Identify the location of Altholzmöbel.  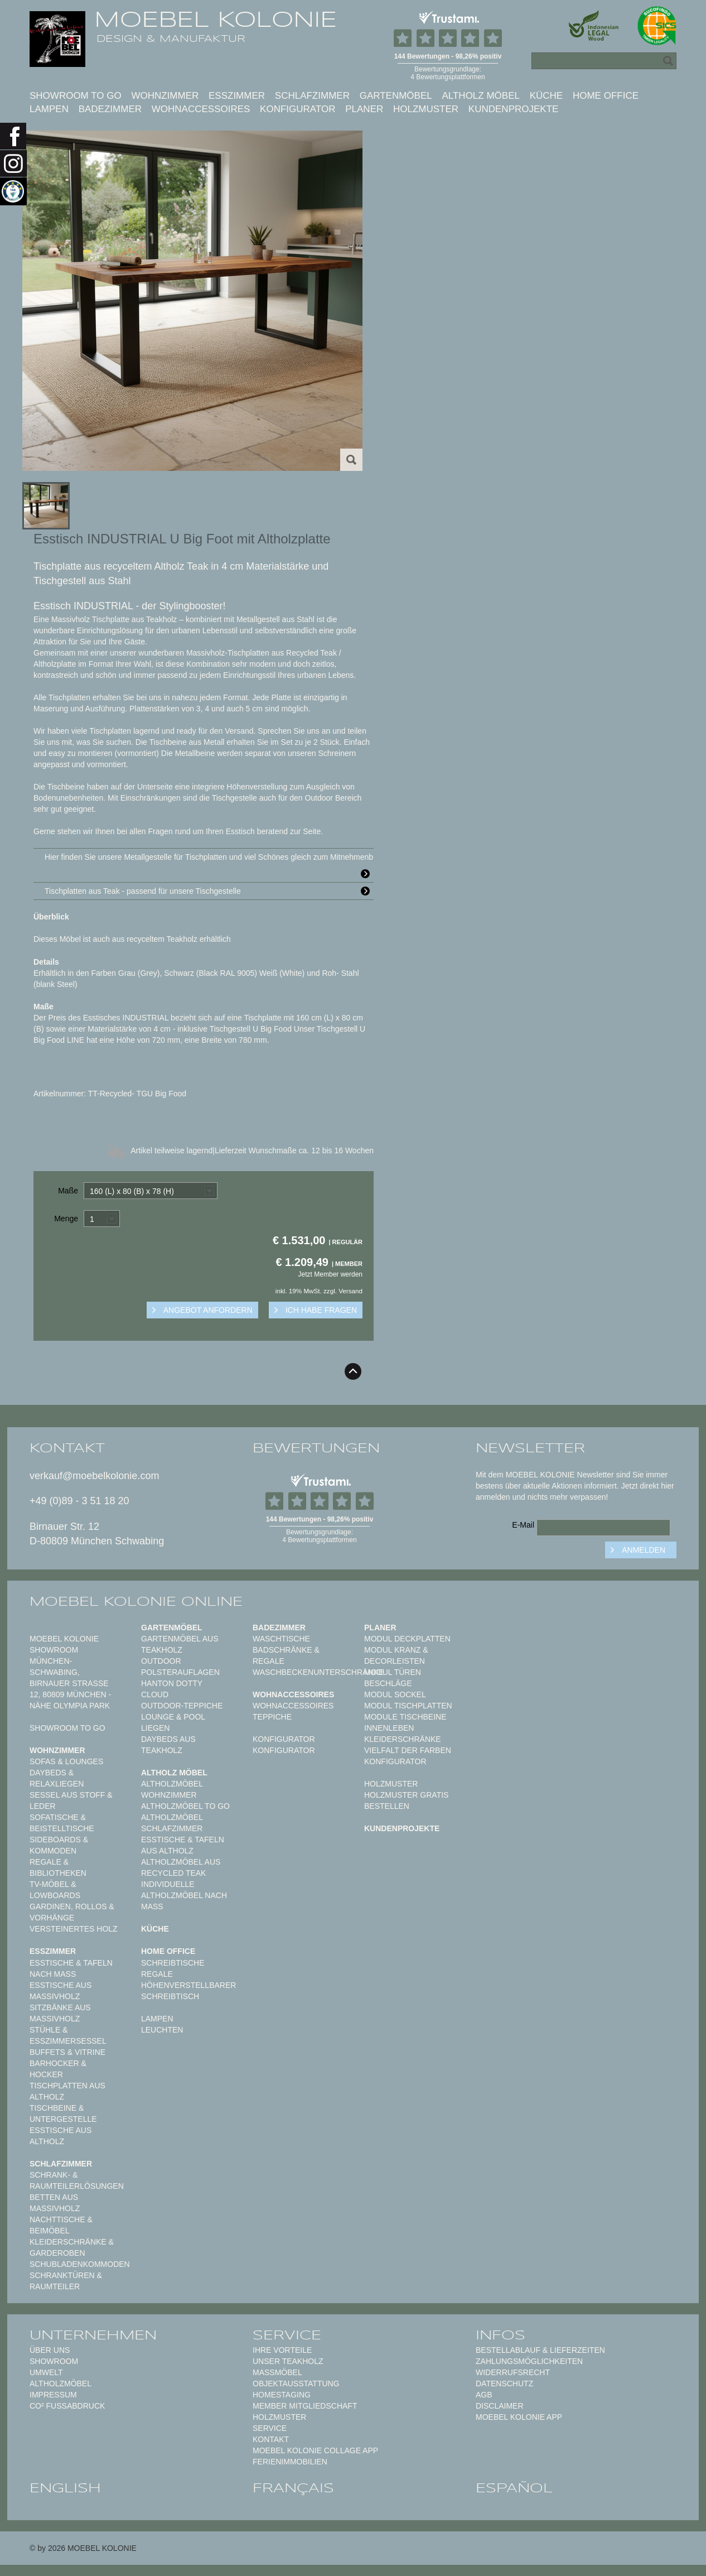
(60, 2383).